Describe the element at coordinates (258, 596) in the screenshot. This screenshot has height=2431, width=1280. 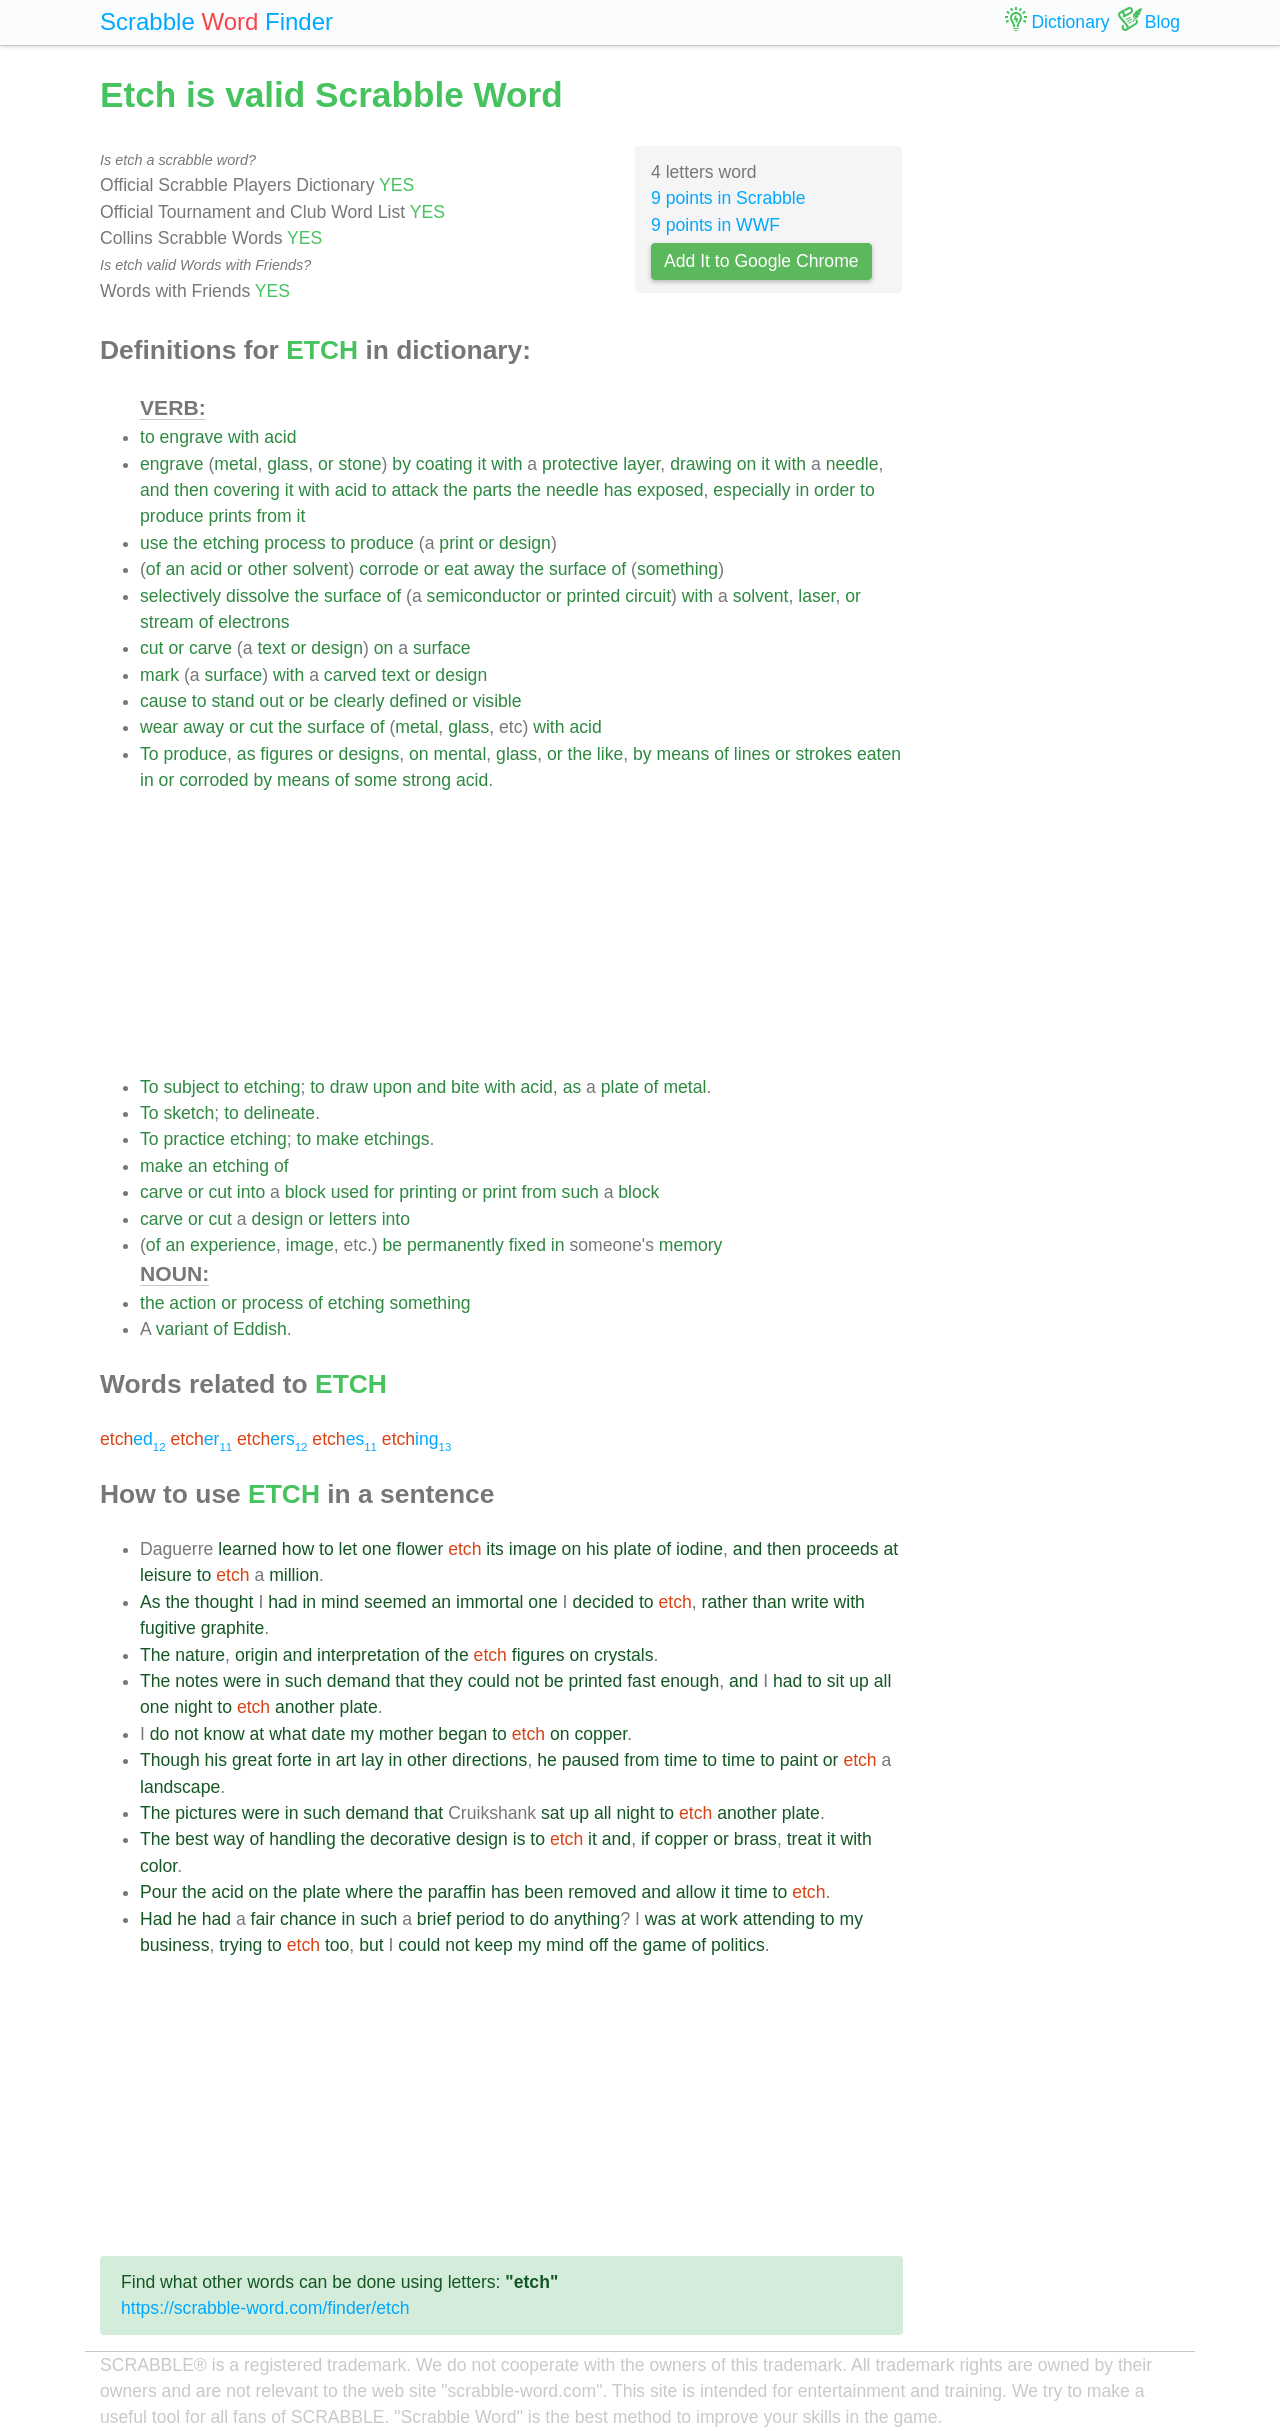
I see `dissolve` at that location.